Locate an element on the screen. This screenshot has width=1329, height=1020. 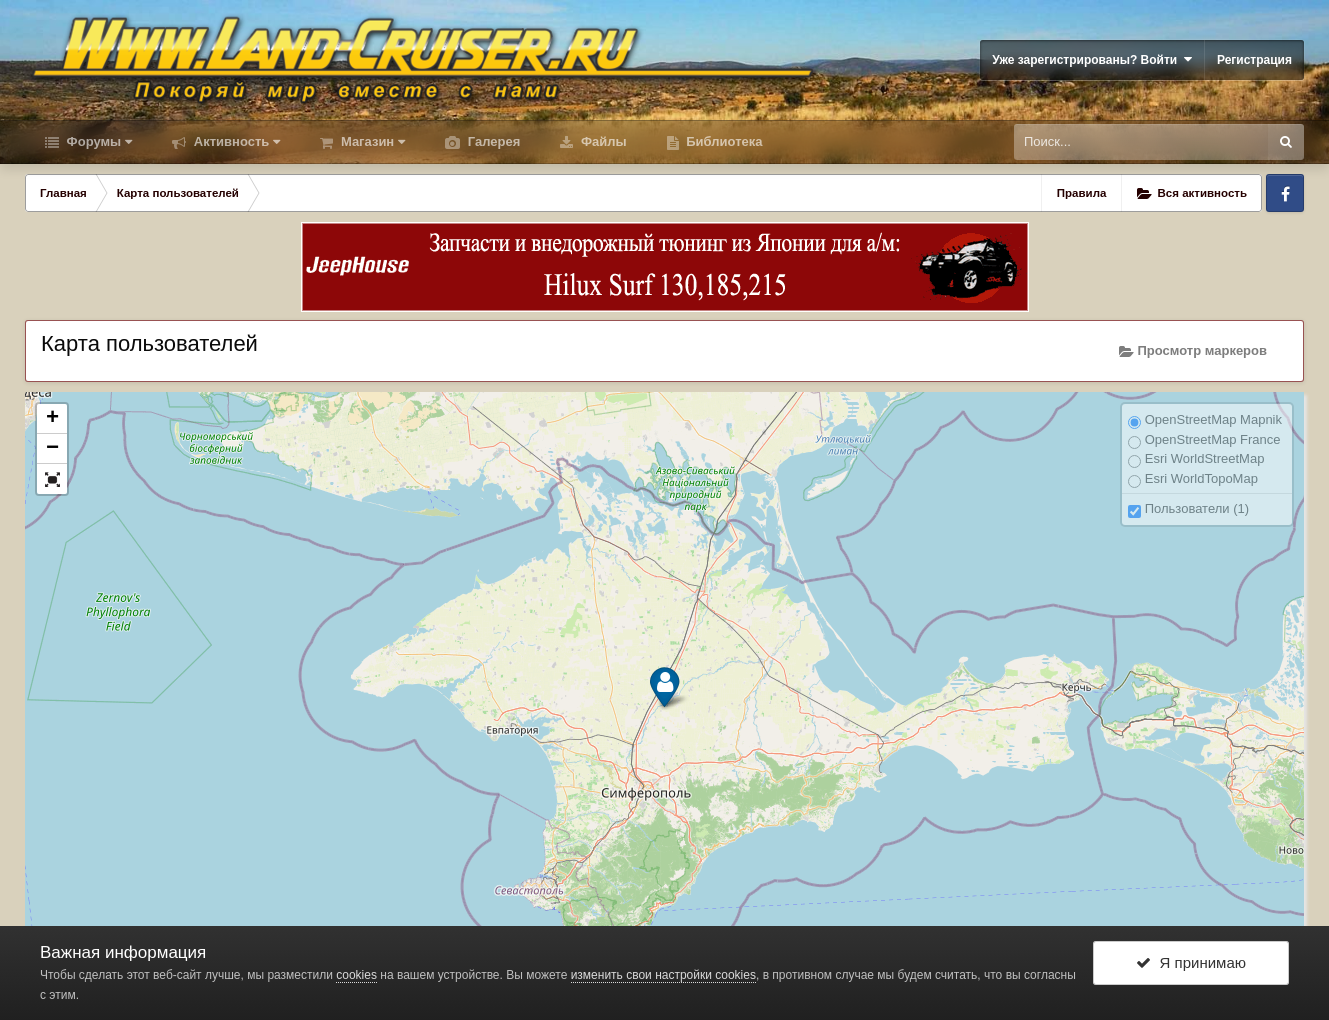
cookies is located at coordinates (356, 975).